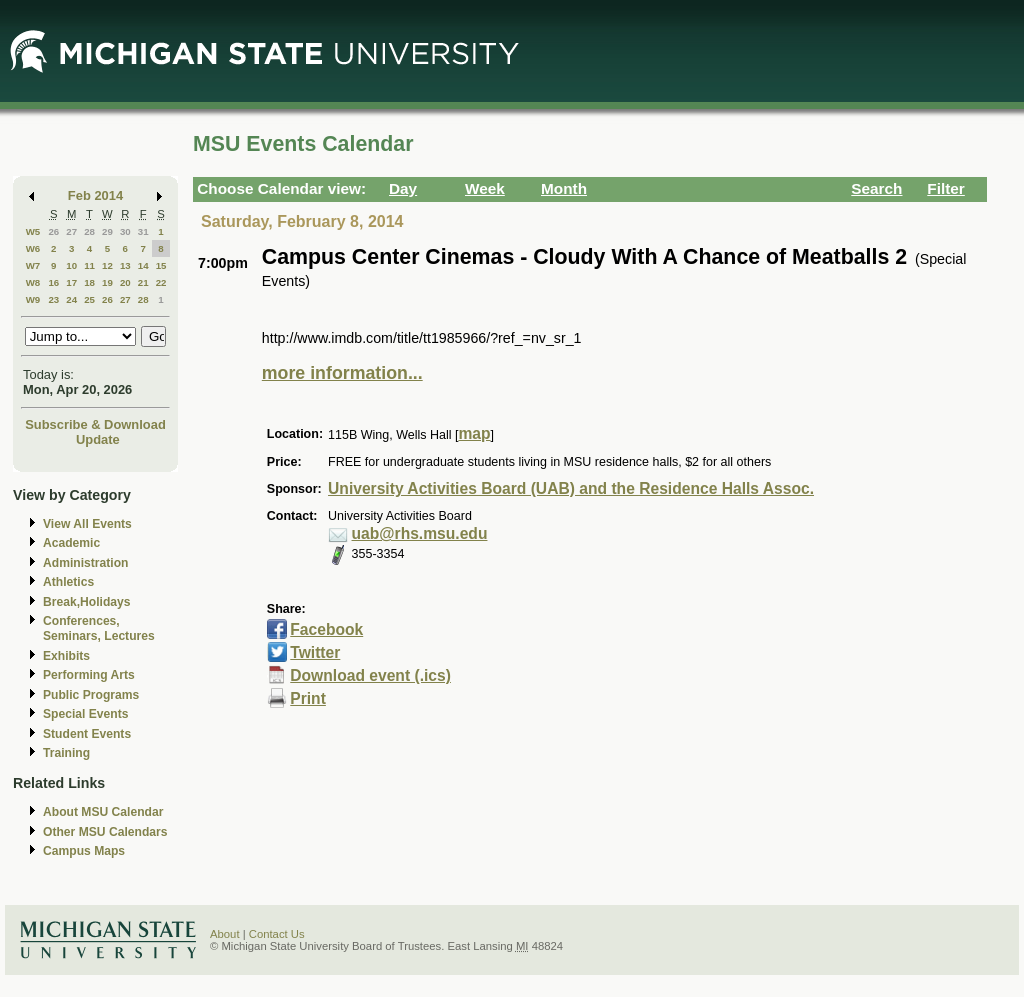  I want to click on 11, so click(89, 265).